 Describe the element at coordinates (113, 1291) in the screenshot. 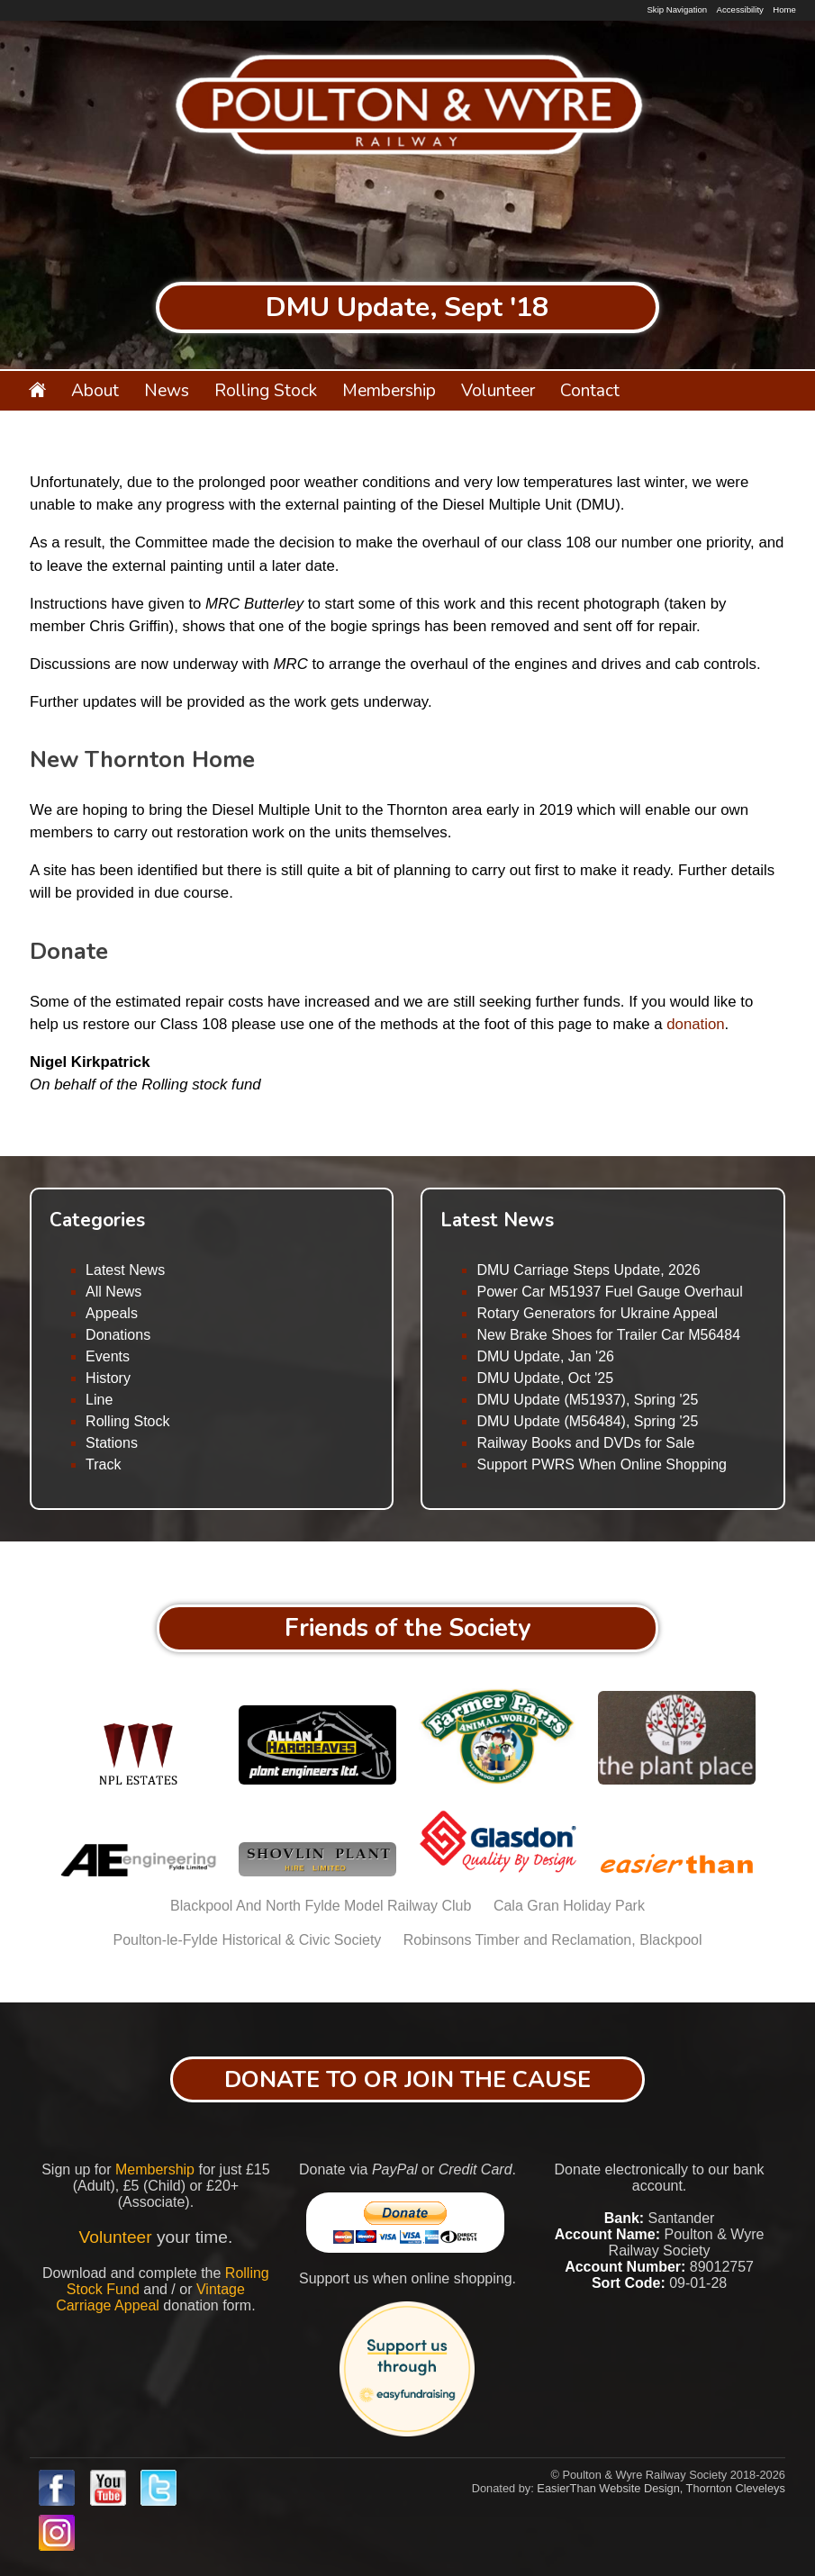

I see `All News` at that location.